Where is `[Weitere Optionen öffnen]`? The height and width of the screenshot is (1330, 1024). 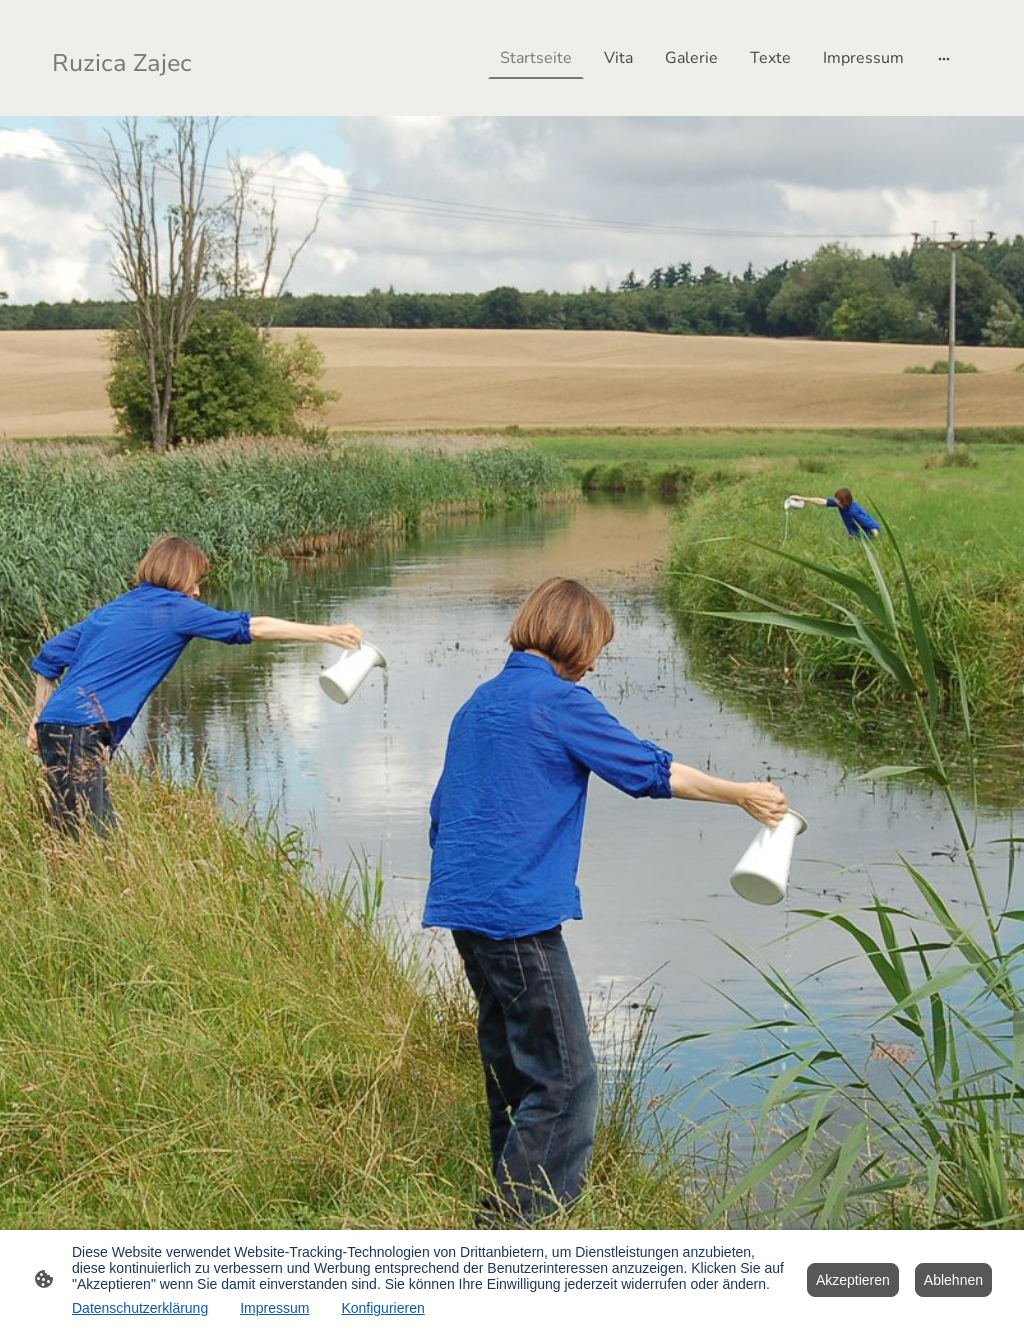
[Weitere Optionen öffnen] is located at coordinates (944, 58).